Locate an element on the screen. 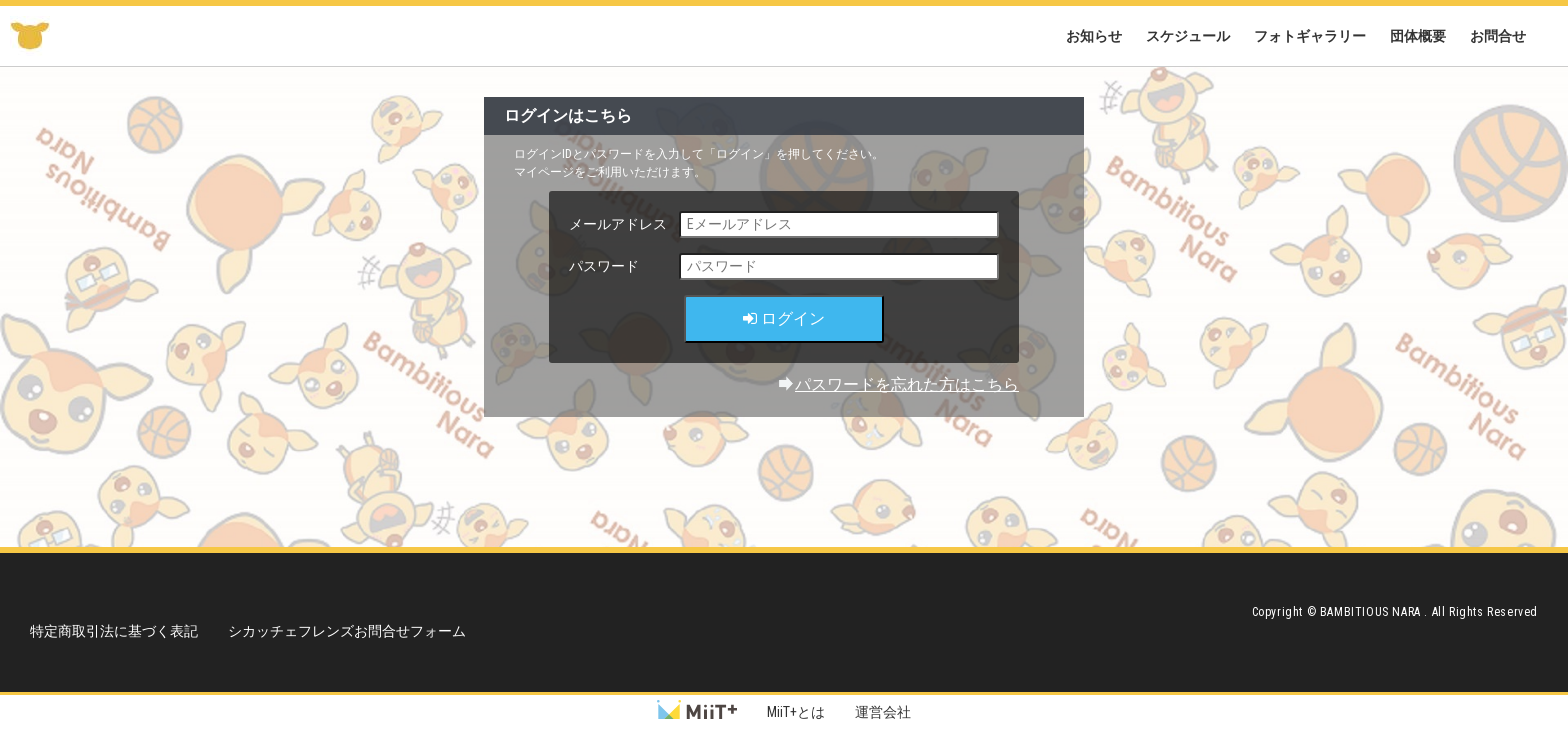  パスワードを忘れた方はこちら is located at coordinates (907, 384).